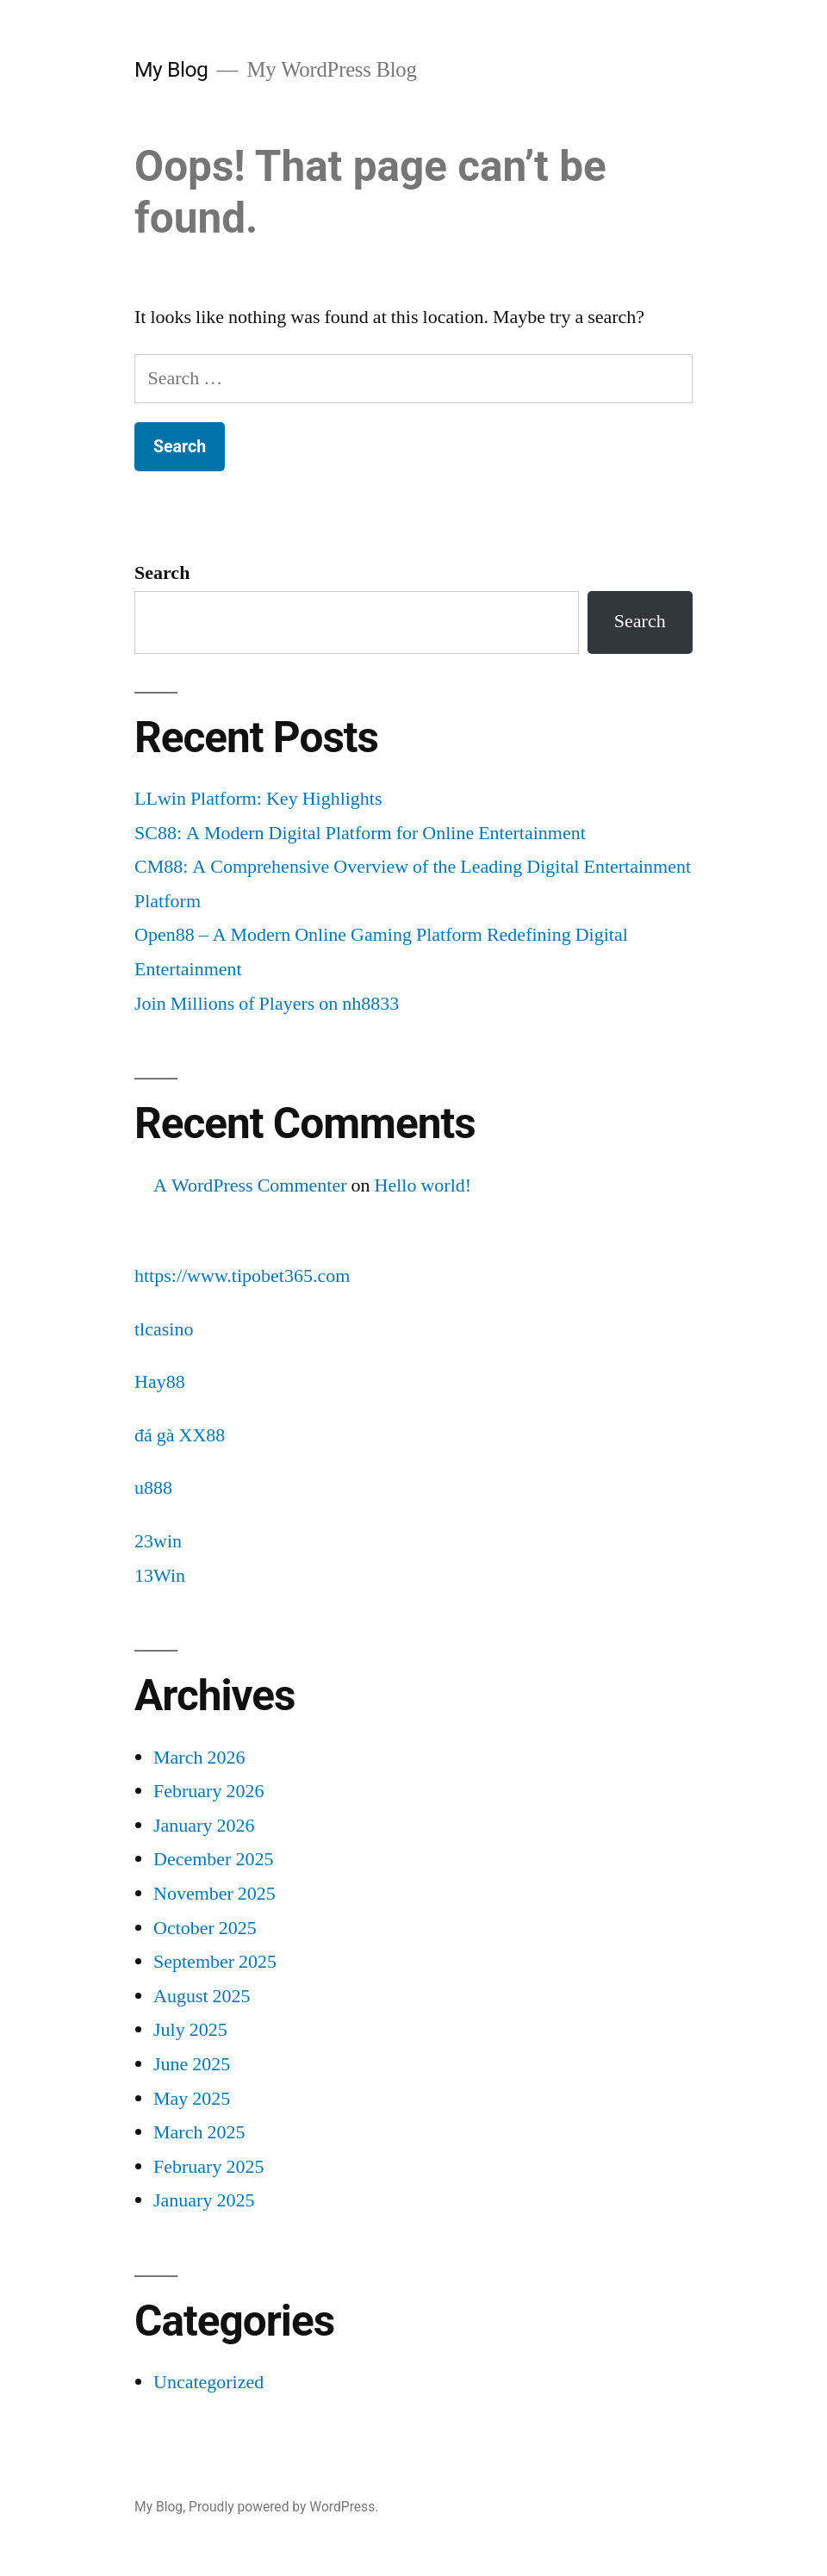 This screenshot has height=2576, width=827. Describe the element at coordinates (423, 1185) in the screenshot. I see `Hello world!` at that location.